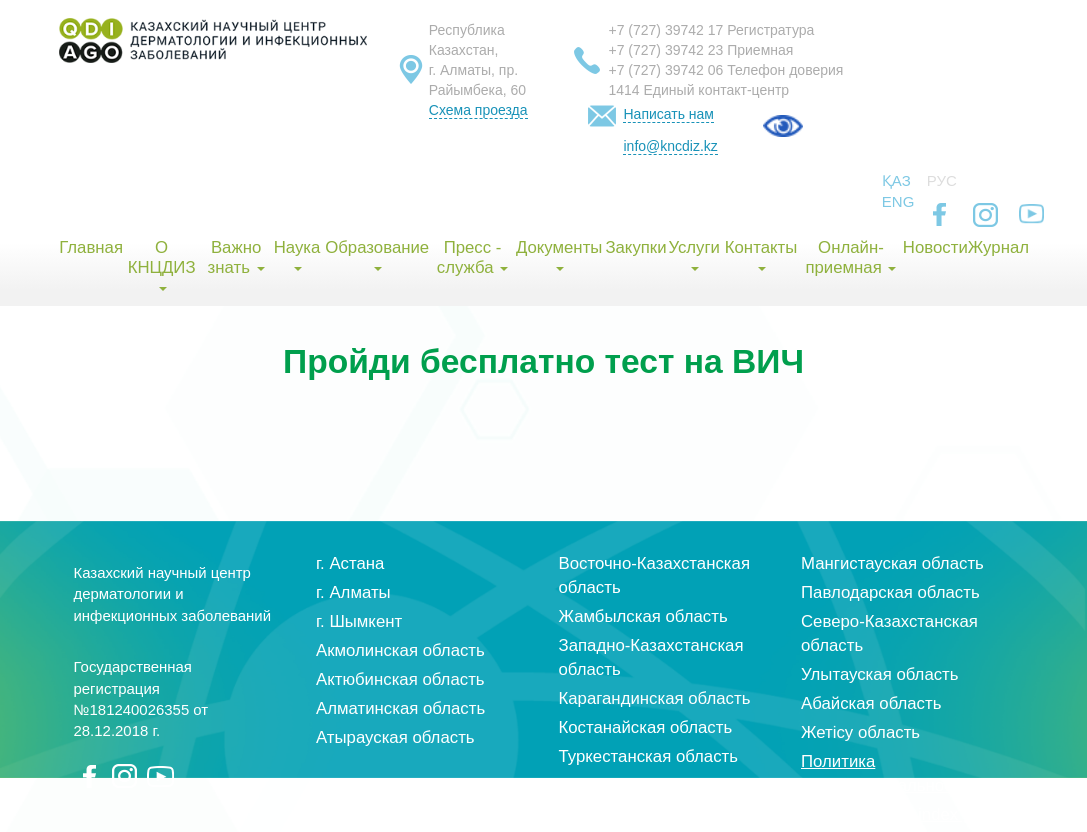 This screenshot has width=1087, height=832. Describe the element at coordinates (377, 254) in the screenshot. I see `Образование` at that location.